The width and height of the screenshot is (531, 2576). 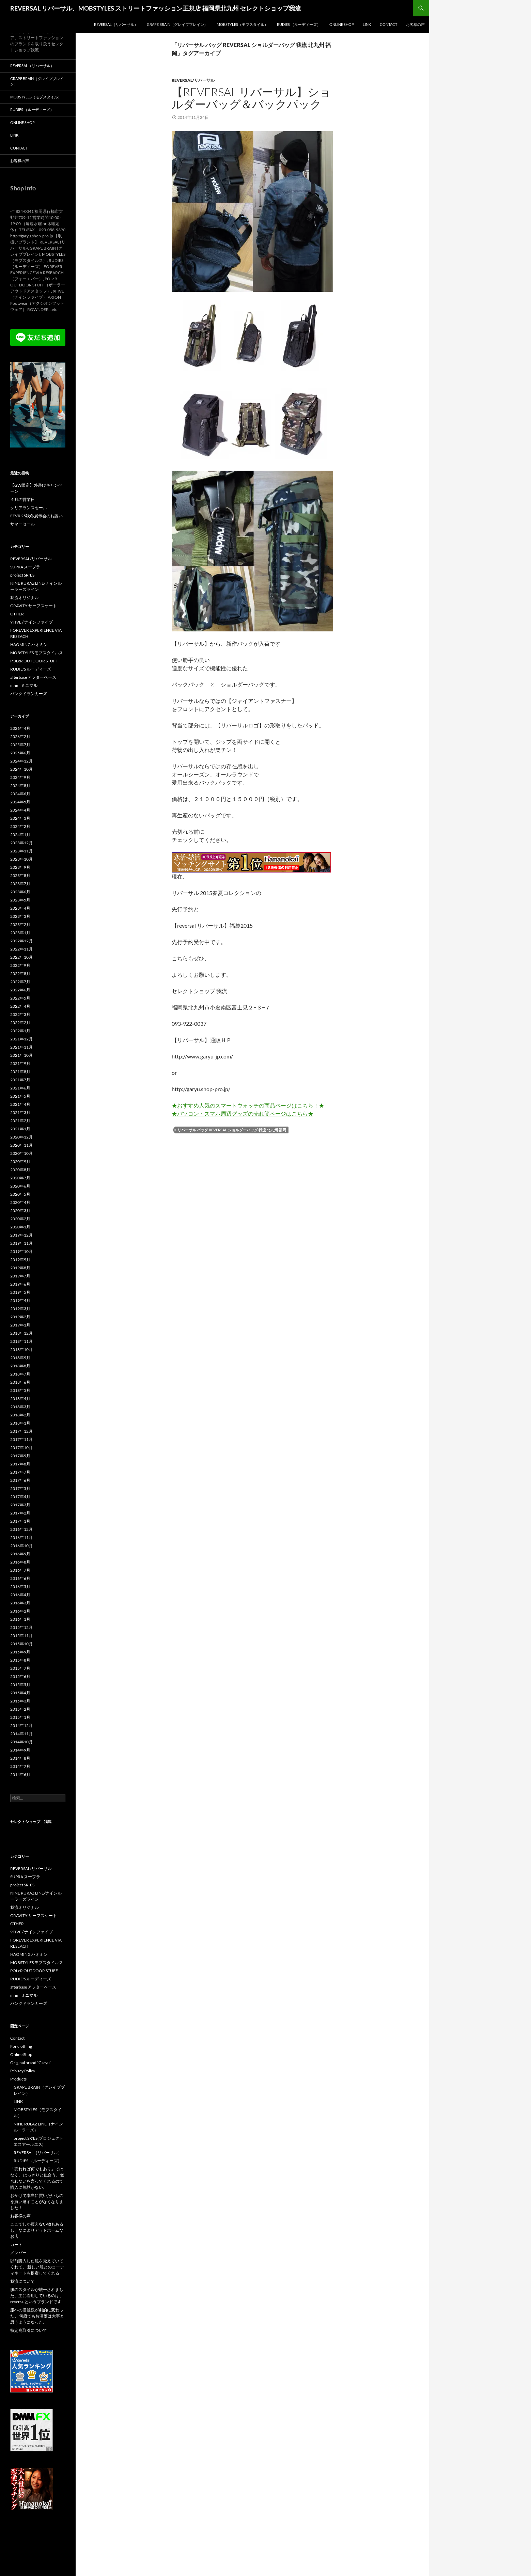 What do you see at coordinates (20, 1553) in the screenshot?
I see `2016年9月` at bounding box center [20, 1553].